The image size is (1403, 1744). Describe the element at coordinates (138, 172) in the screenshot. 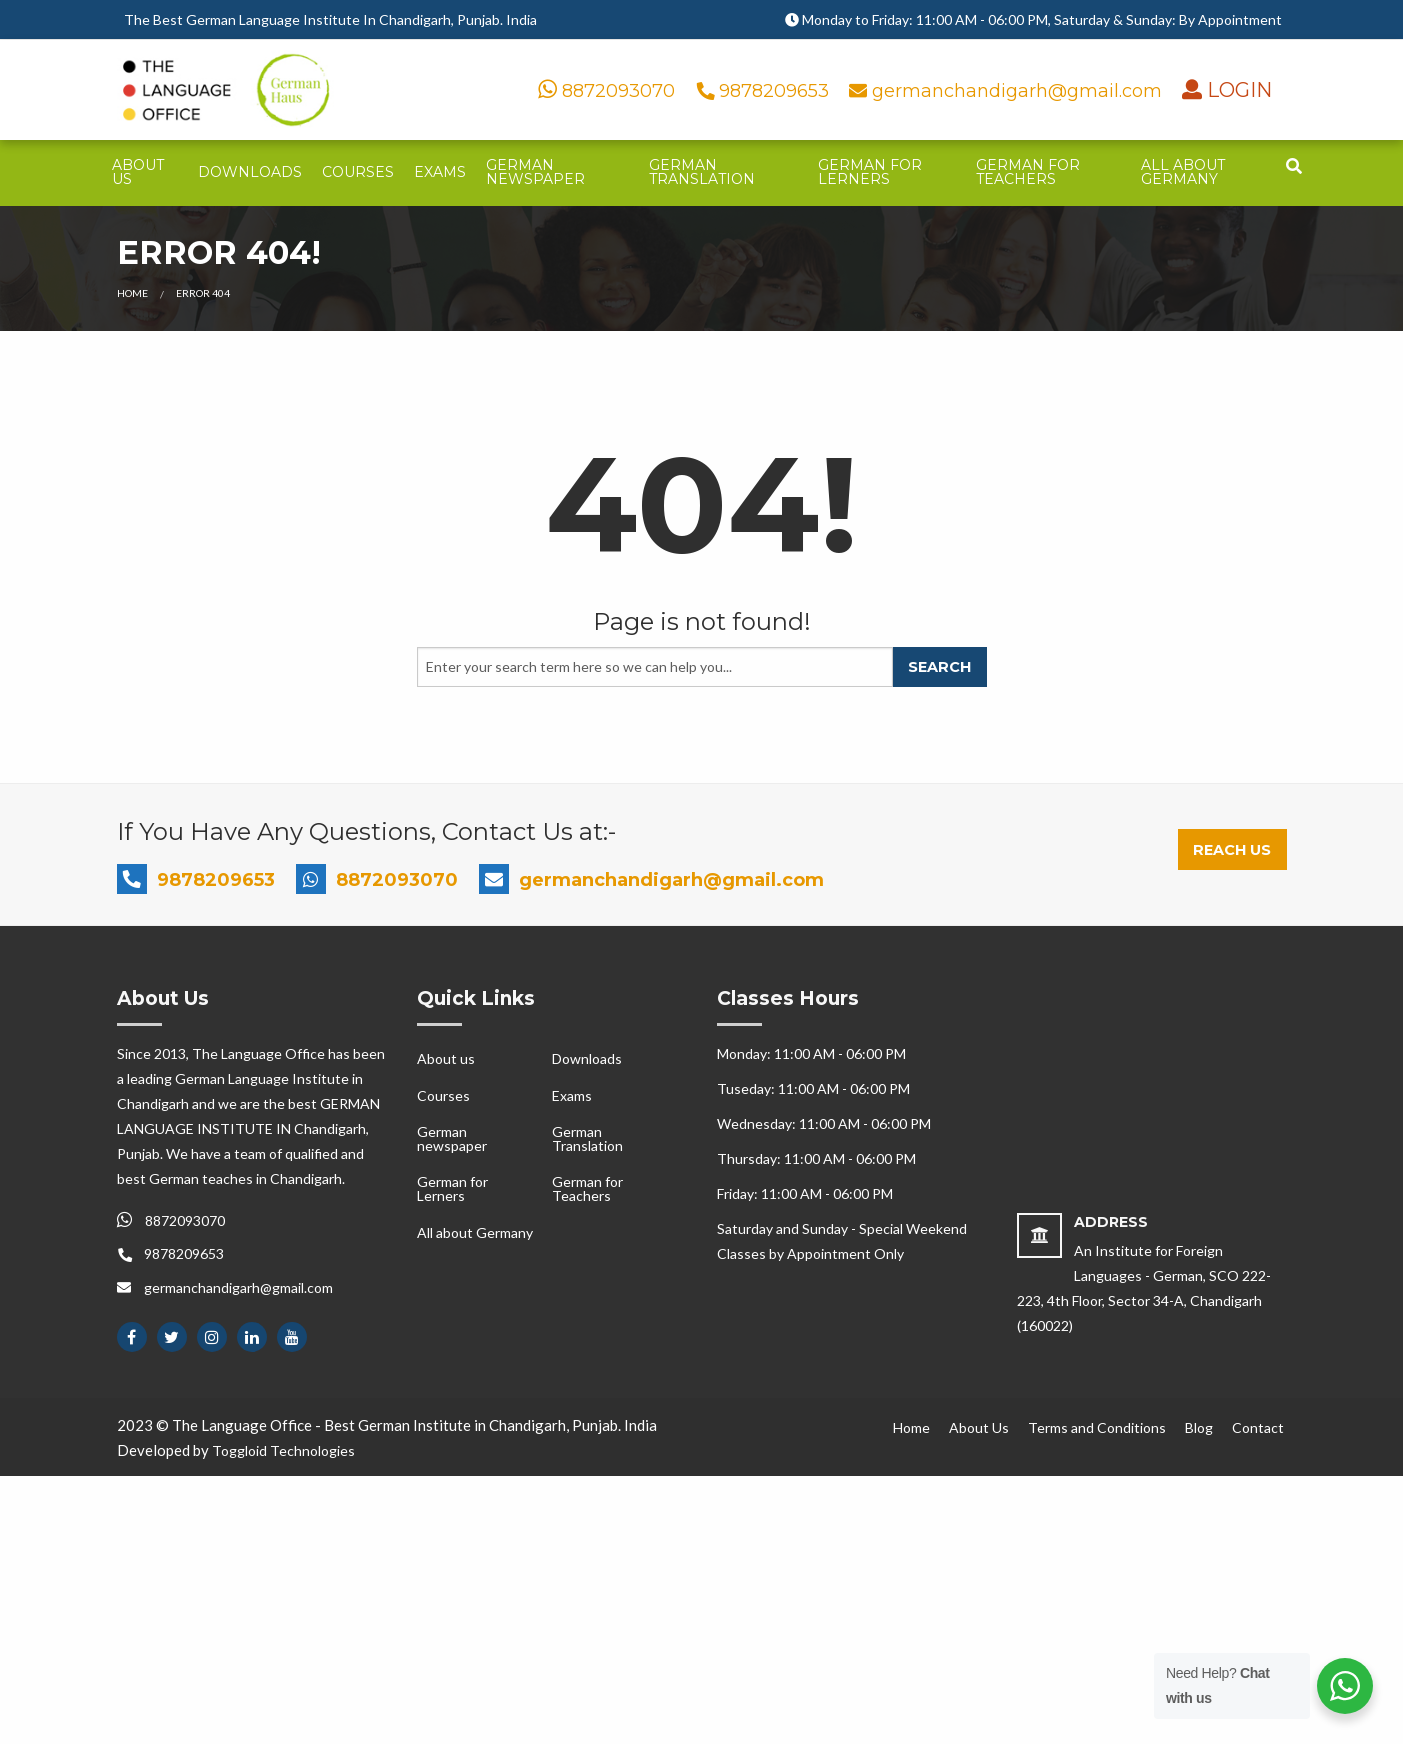

I see `About us` at that location.